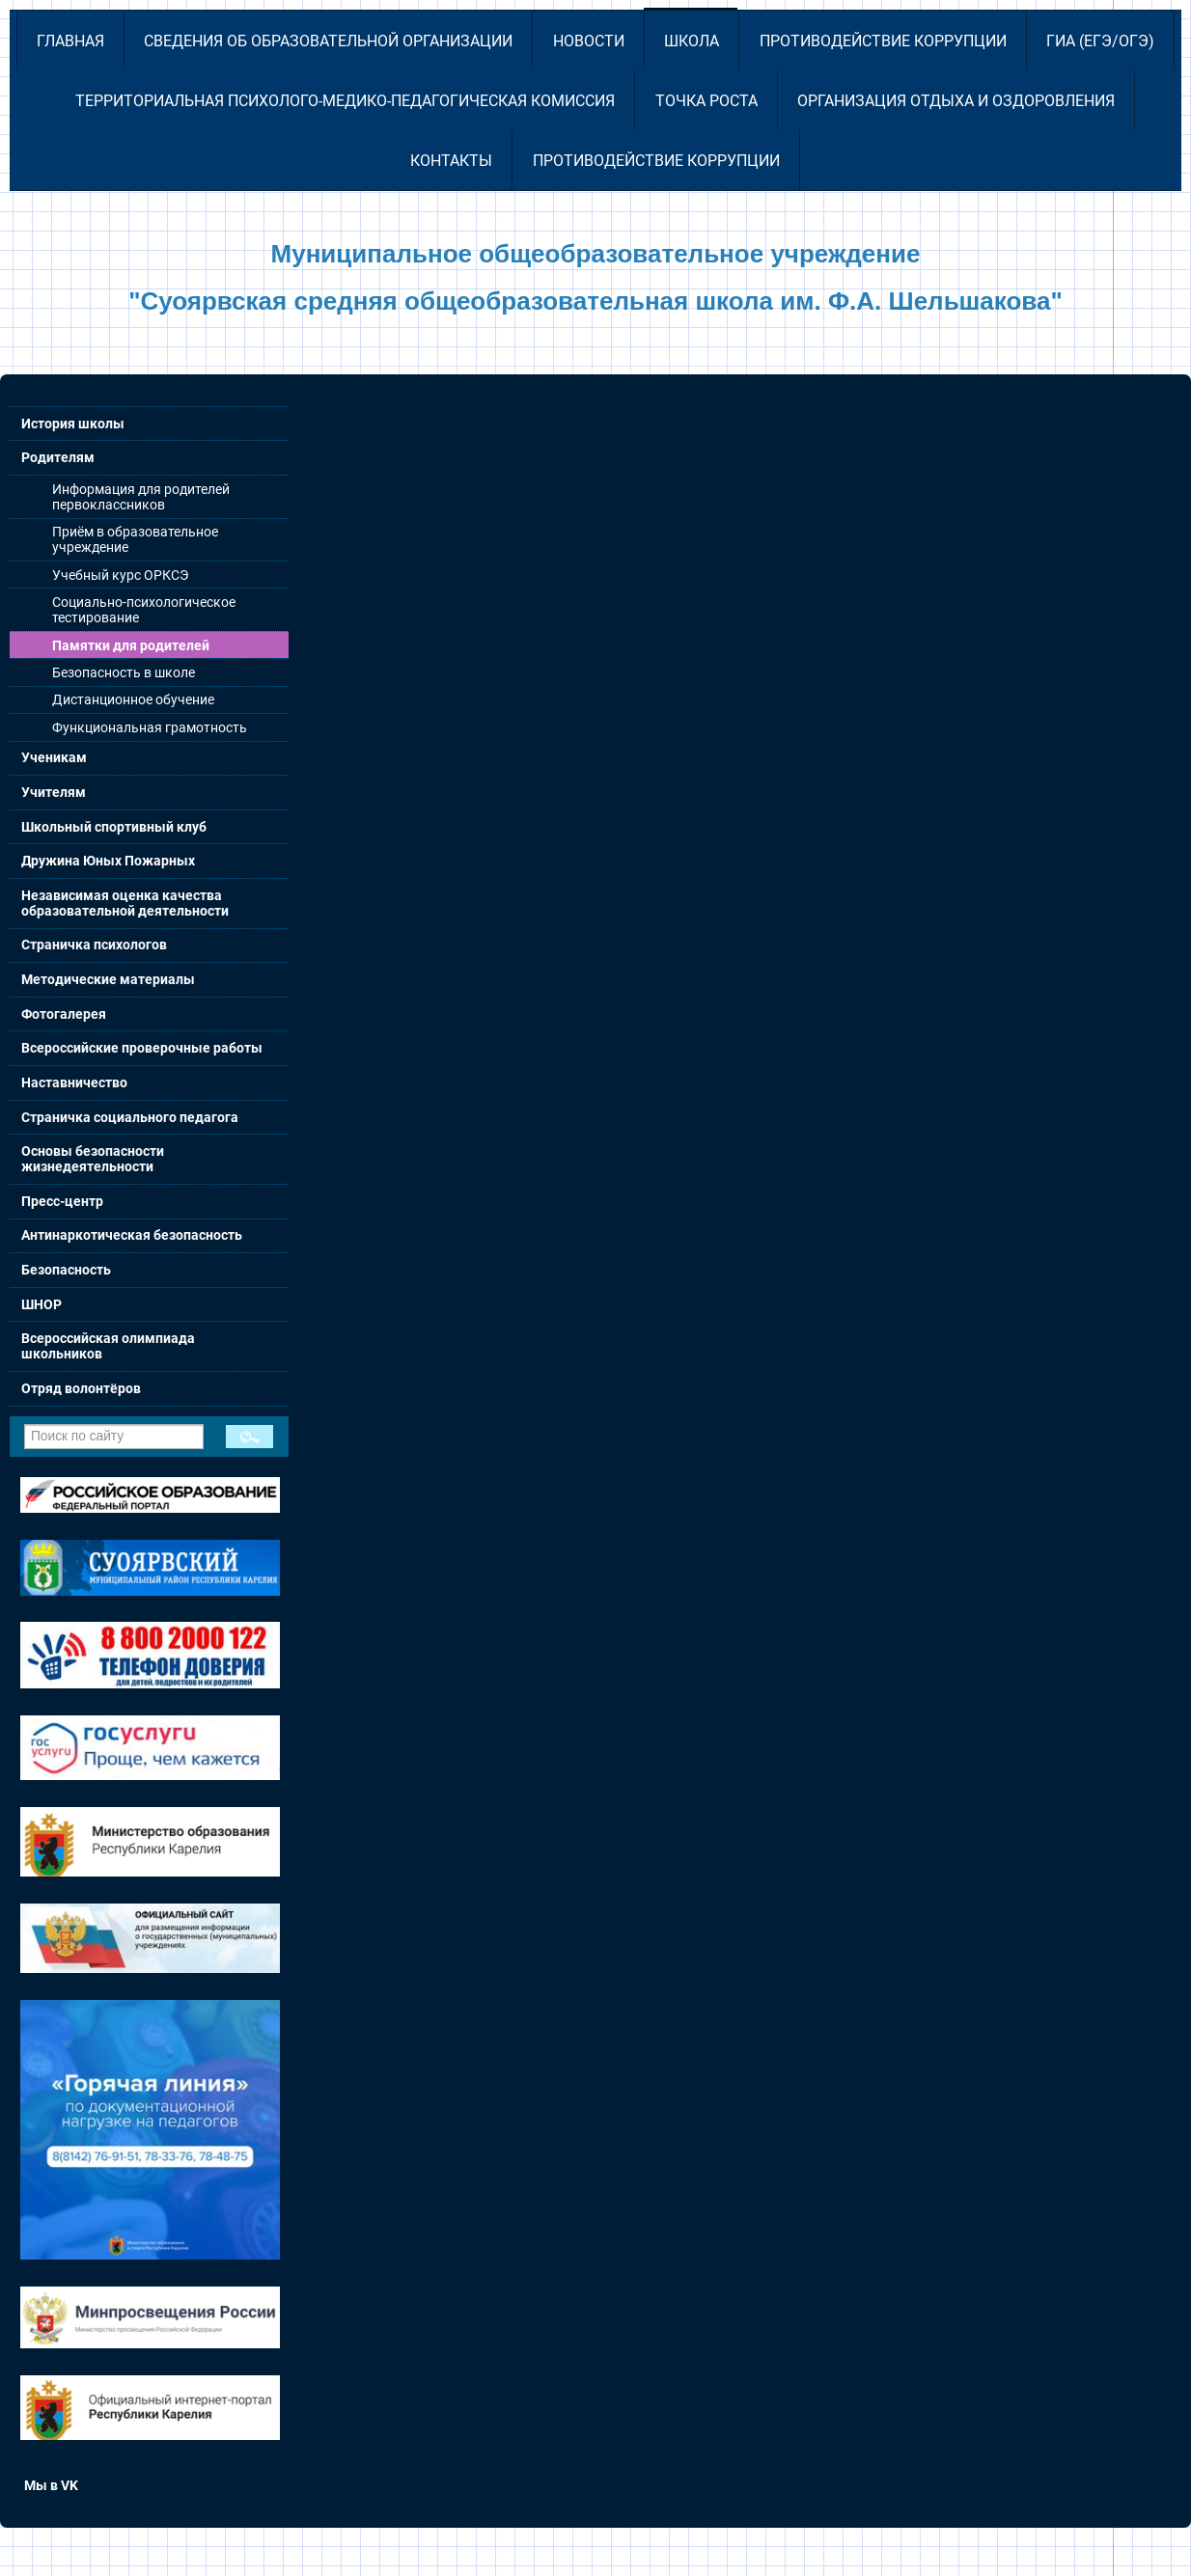 The image size is (1191, 2576). Describe the element at coordinates (108, 1345) in the screenshot. I see `Всероссийская олимпиада школьников` at that location.